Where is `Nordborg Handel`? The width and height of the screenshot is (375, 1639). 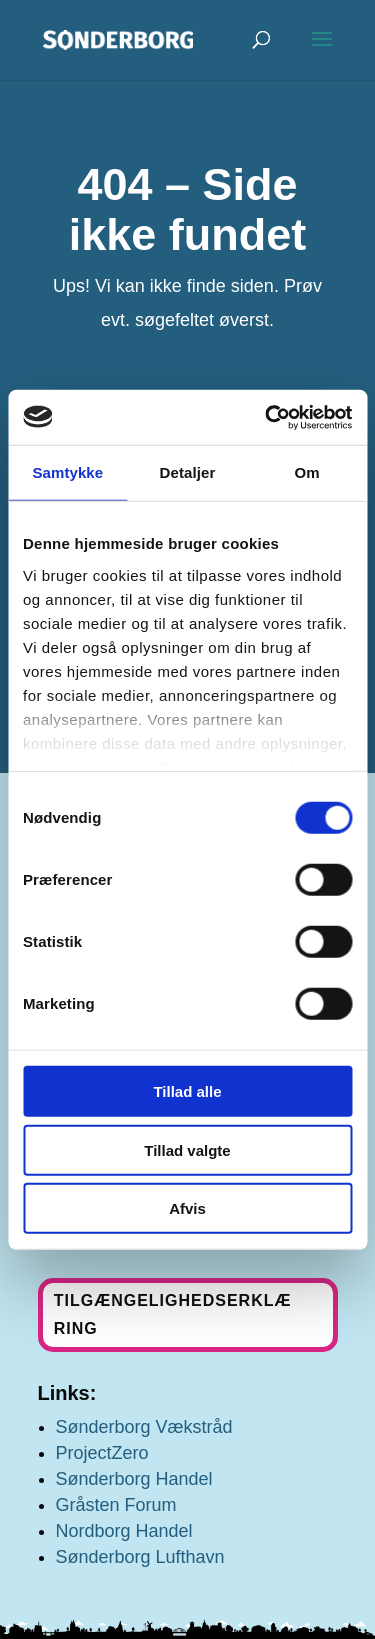 Nordborg Handel is located at coordinates (124, 1531).